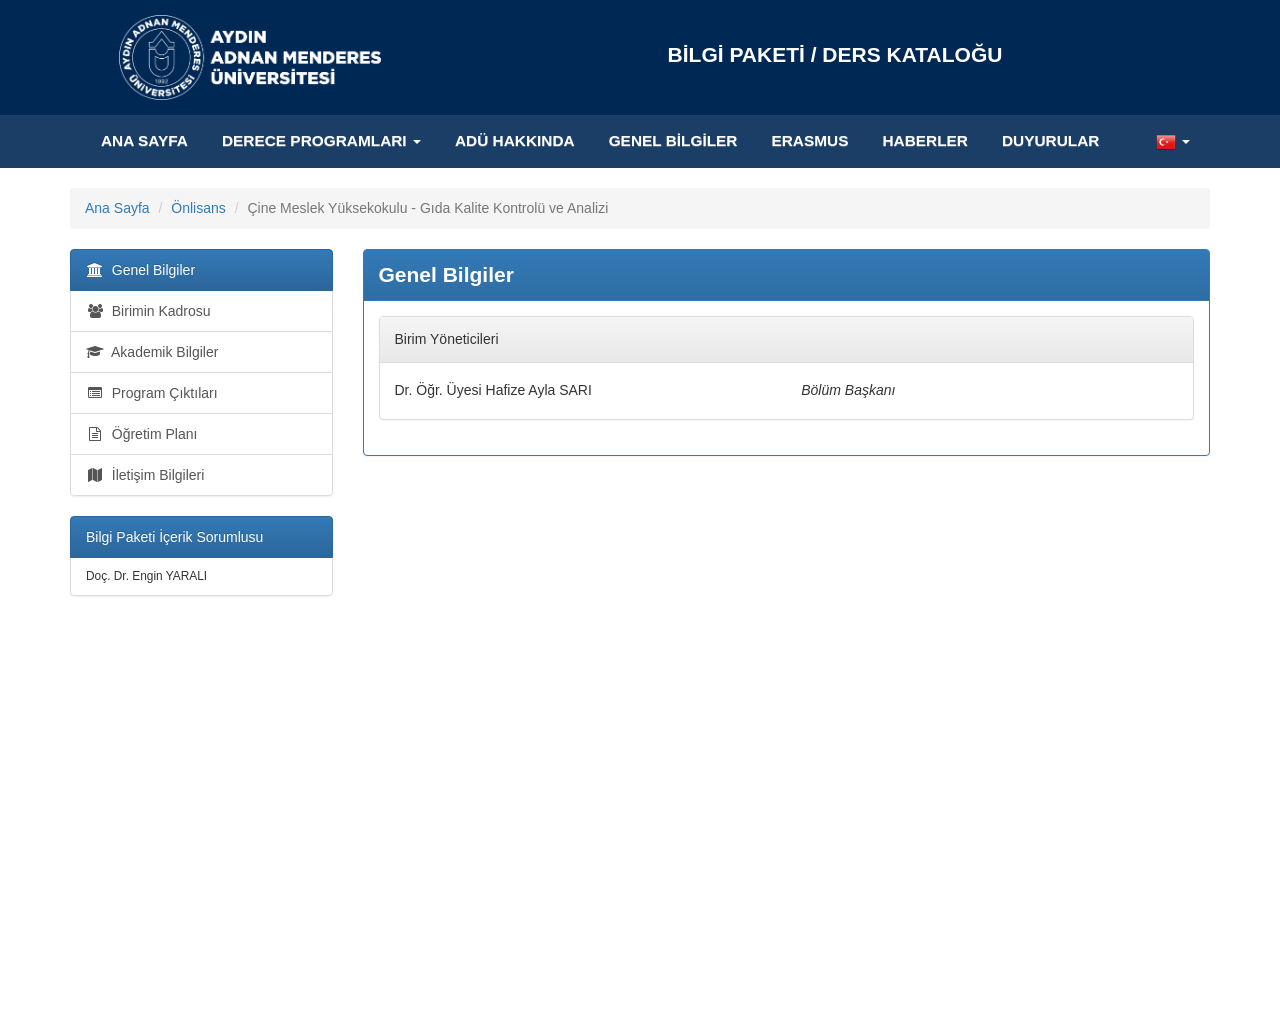  Describe the element at coordinates (144, 140) in the screenshot. I see `Ana Sayfa` at that location.